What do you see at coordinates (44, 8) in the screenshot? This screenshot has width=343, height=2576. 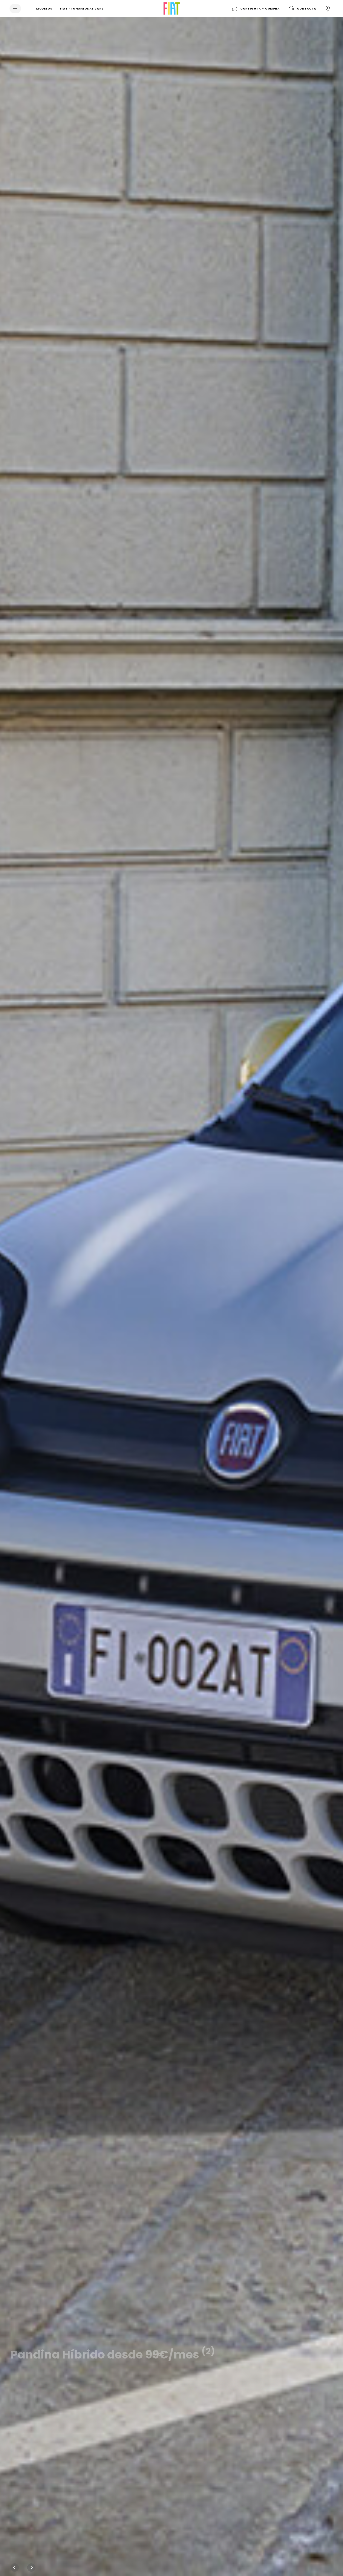 I see `[MODELOS]` at bounding box center [44, 8].